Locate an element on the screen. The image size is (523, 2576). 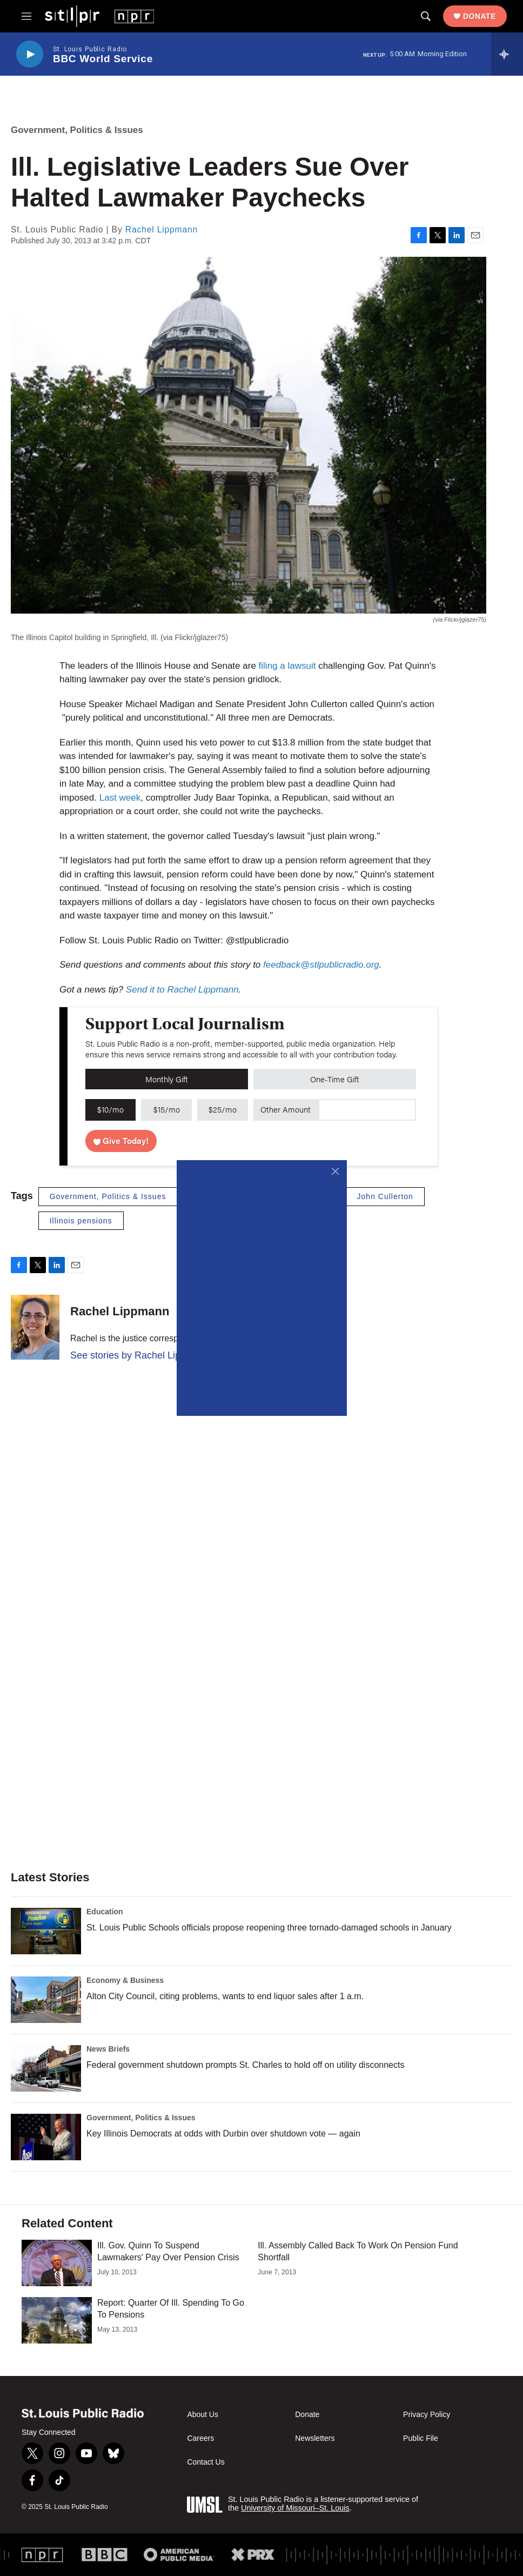
Rachel Lippmann is located at coordinates (161, 229).